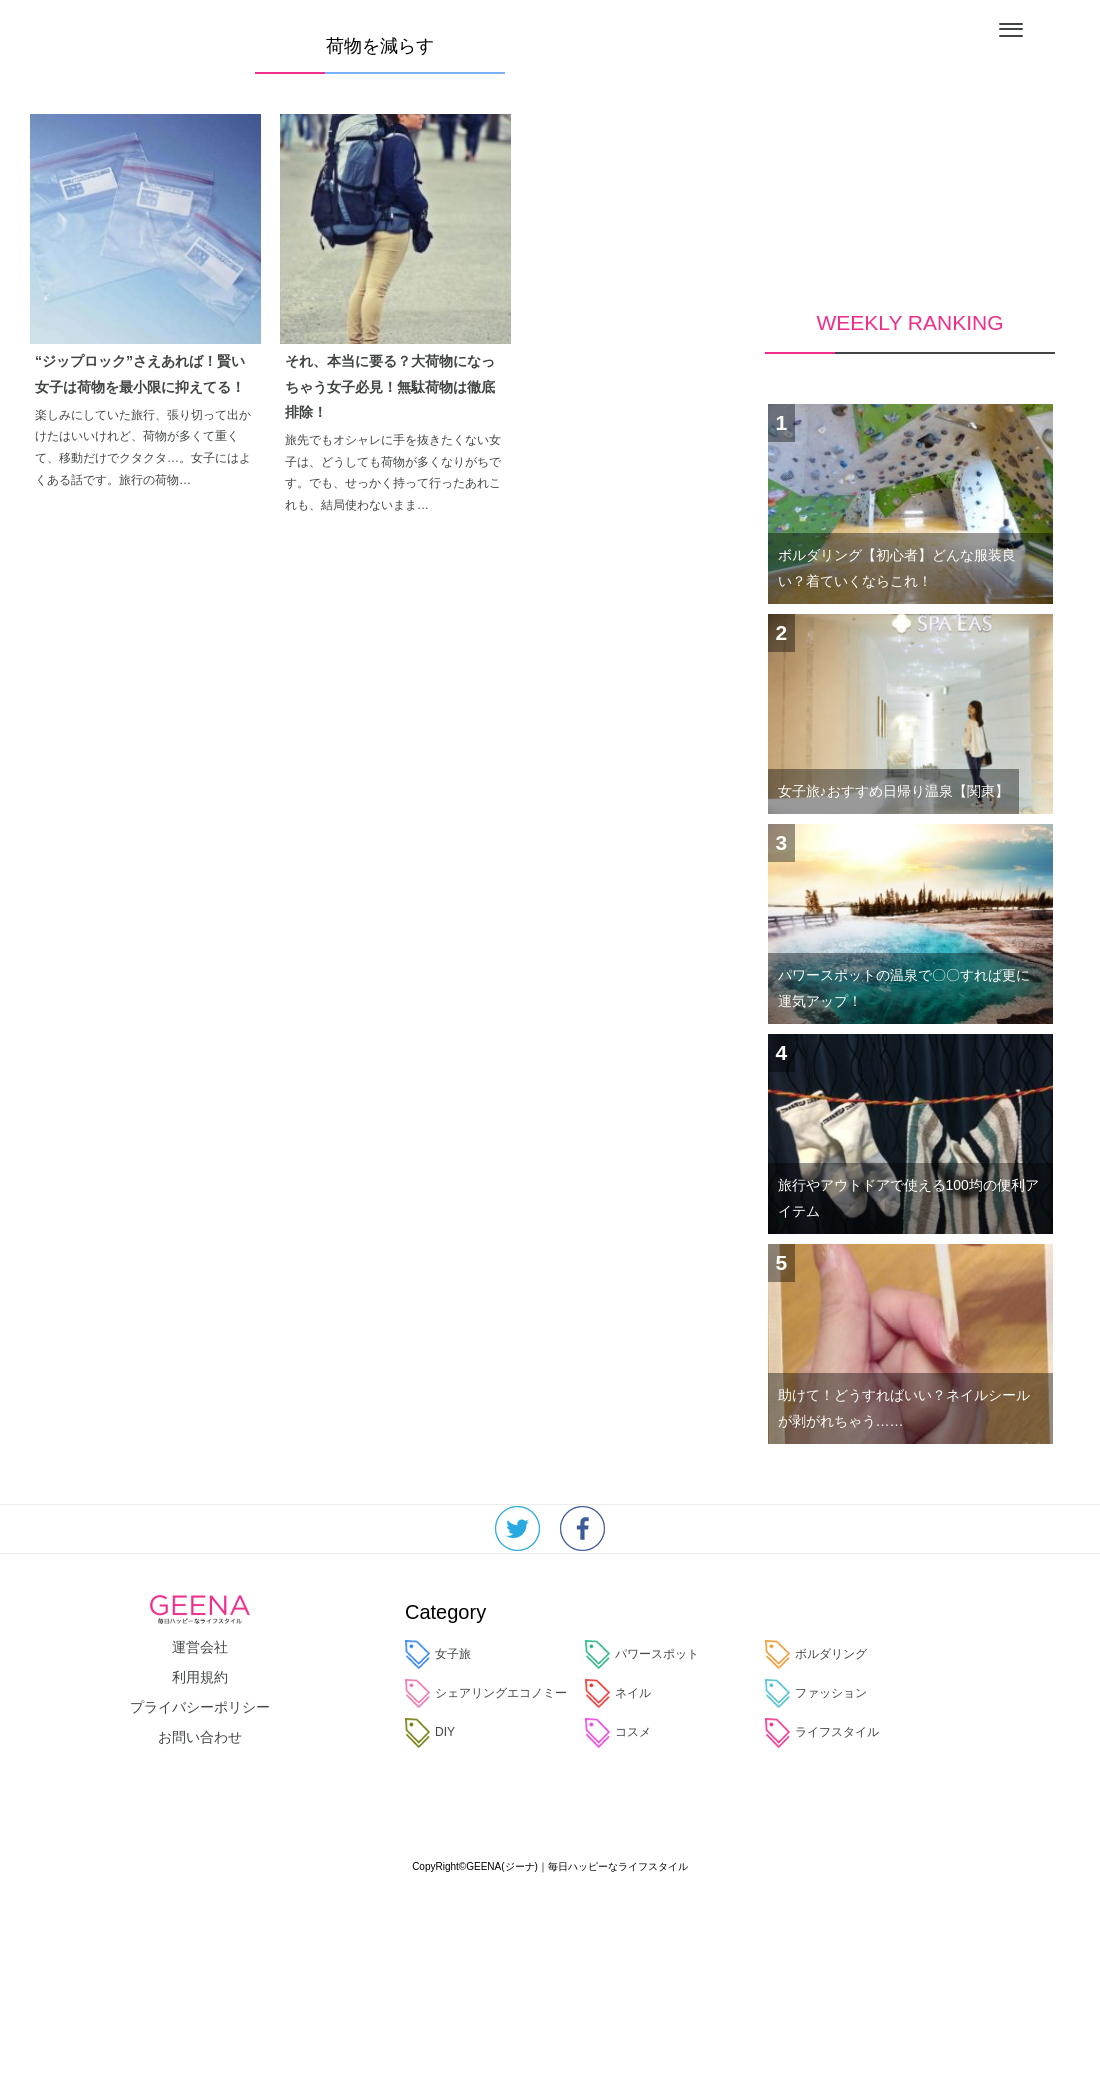 The height and width of the screenshot is (2100, 1100). I want to click on 女子旅♪おすすめ日帰り温泉【関東】, so click(893, 791).